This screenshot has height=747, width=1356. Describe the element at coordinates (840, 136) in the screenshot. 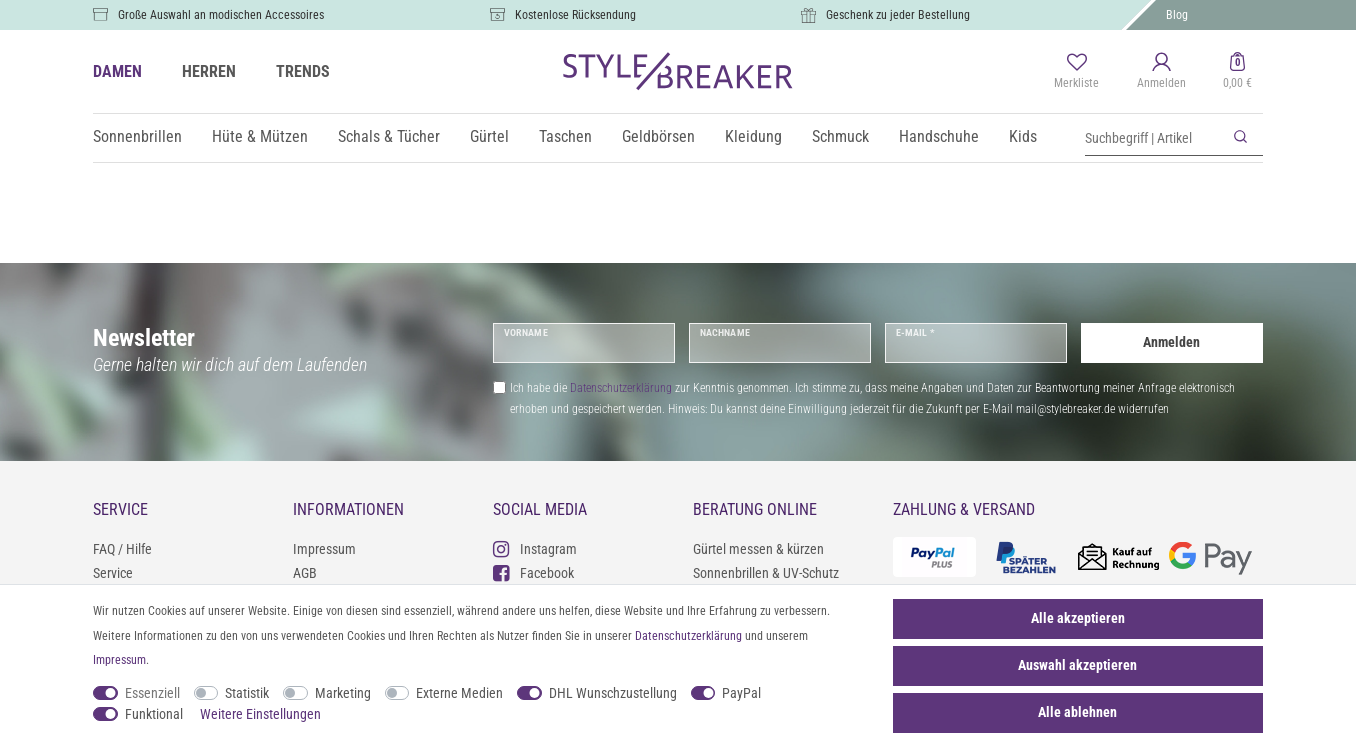

I see `Schmuck` at that location.